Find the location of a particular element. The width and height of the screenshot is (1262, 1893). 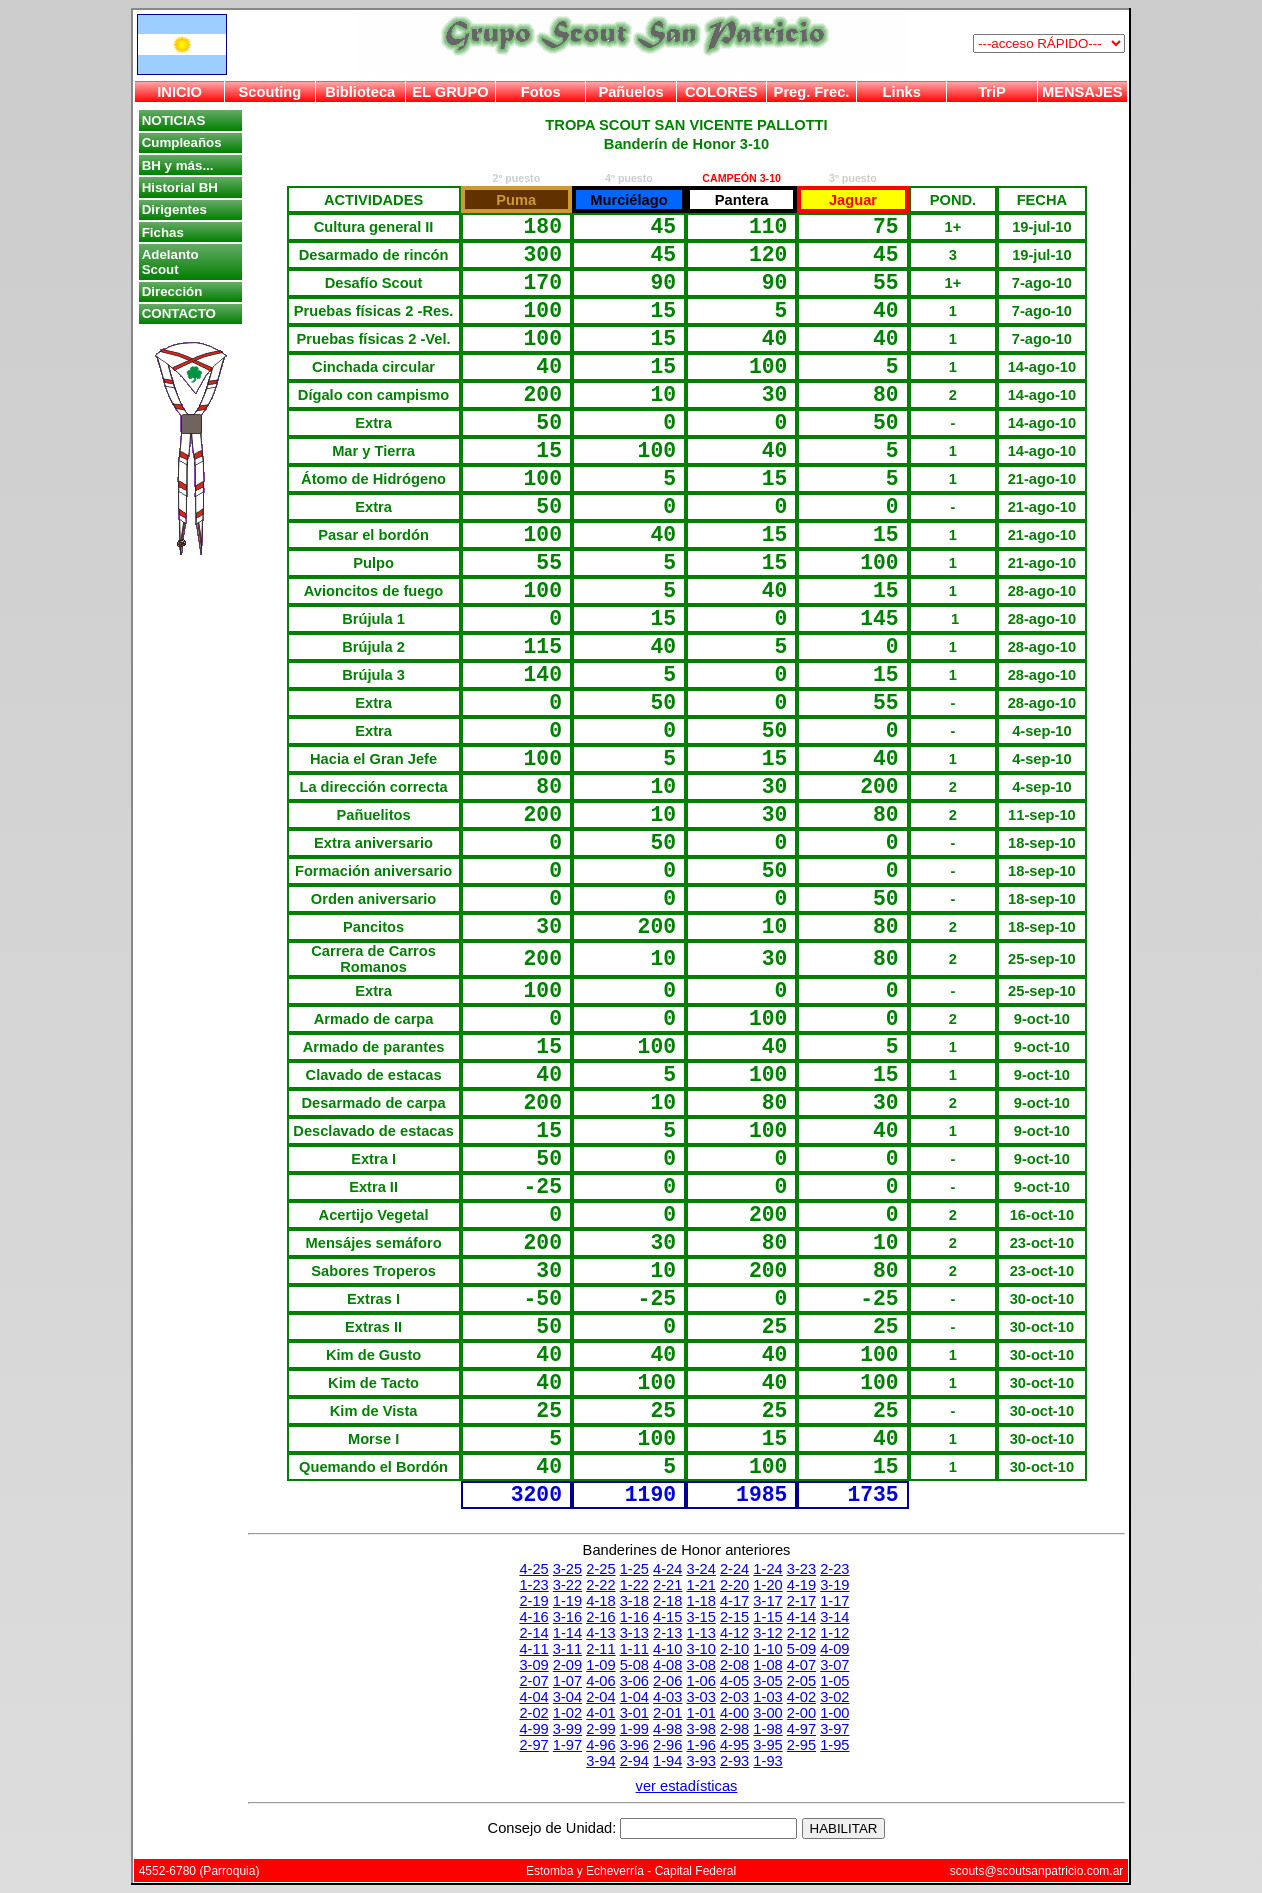

1-01 is located at coordinates (701, 1713).